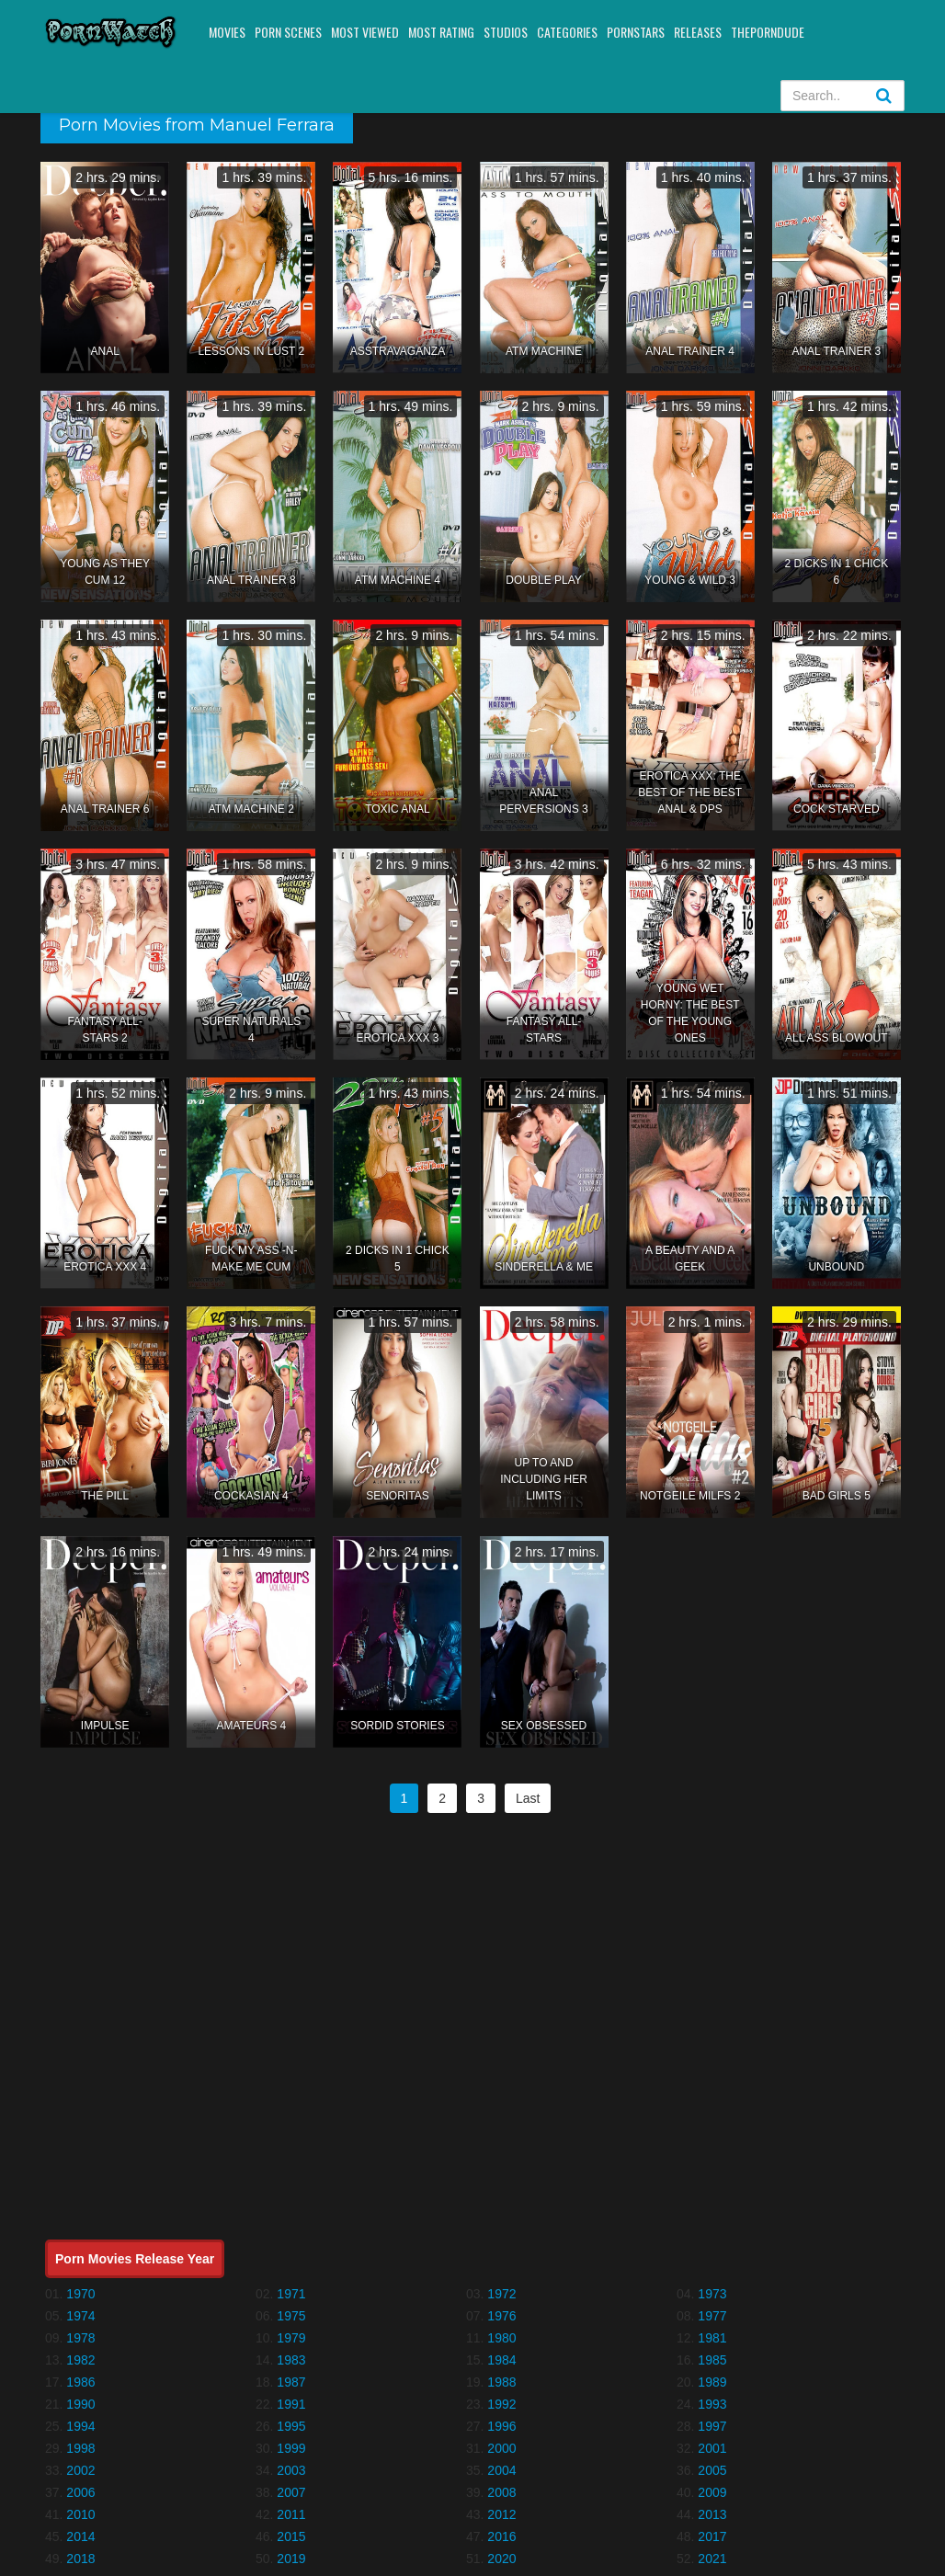 The width and height of the screenshot is (945, 2576). I want to click on 2021, so click(712, 2558).